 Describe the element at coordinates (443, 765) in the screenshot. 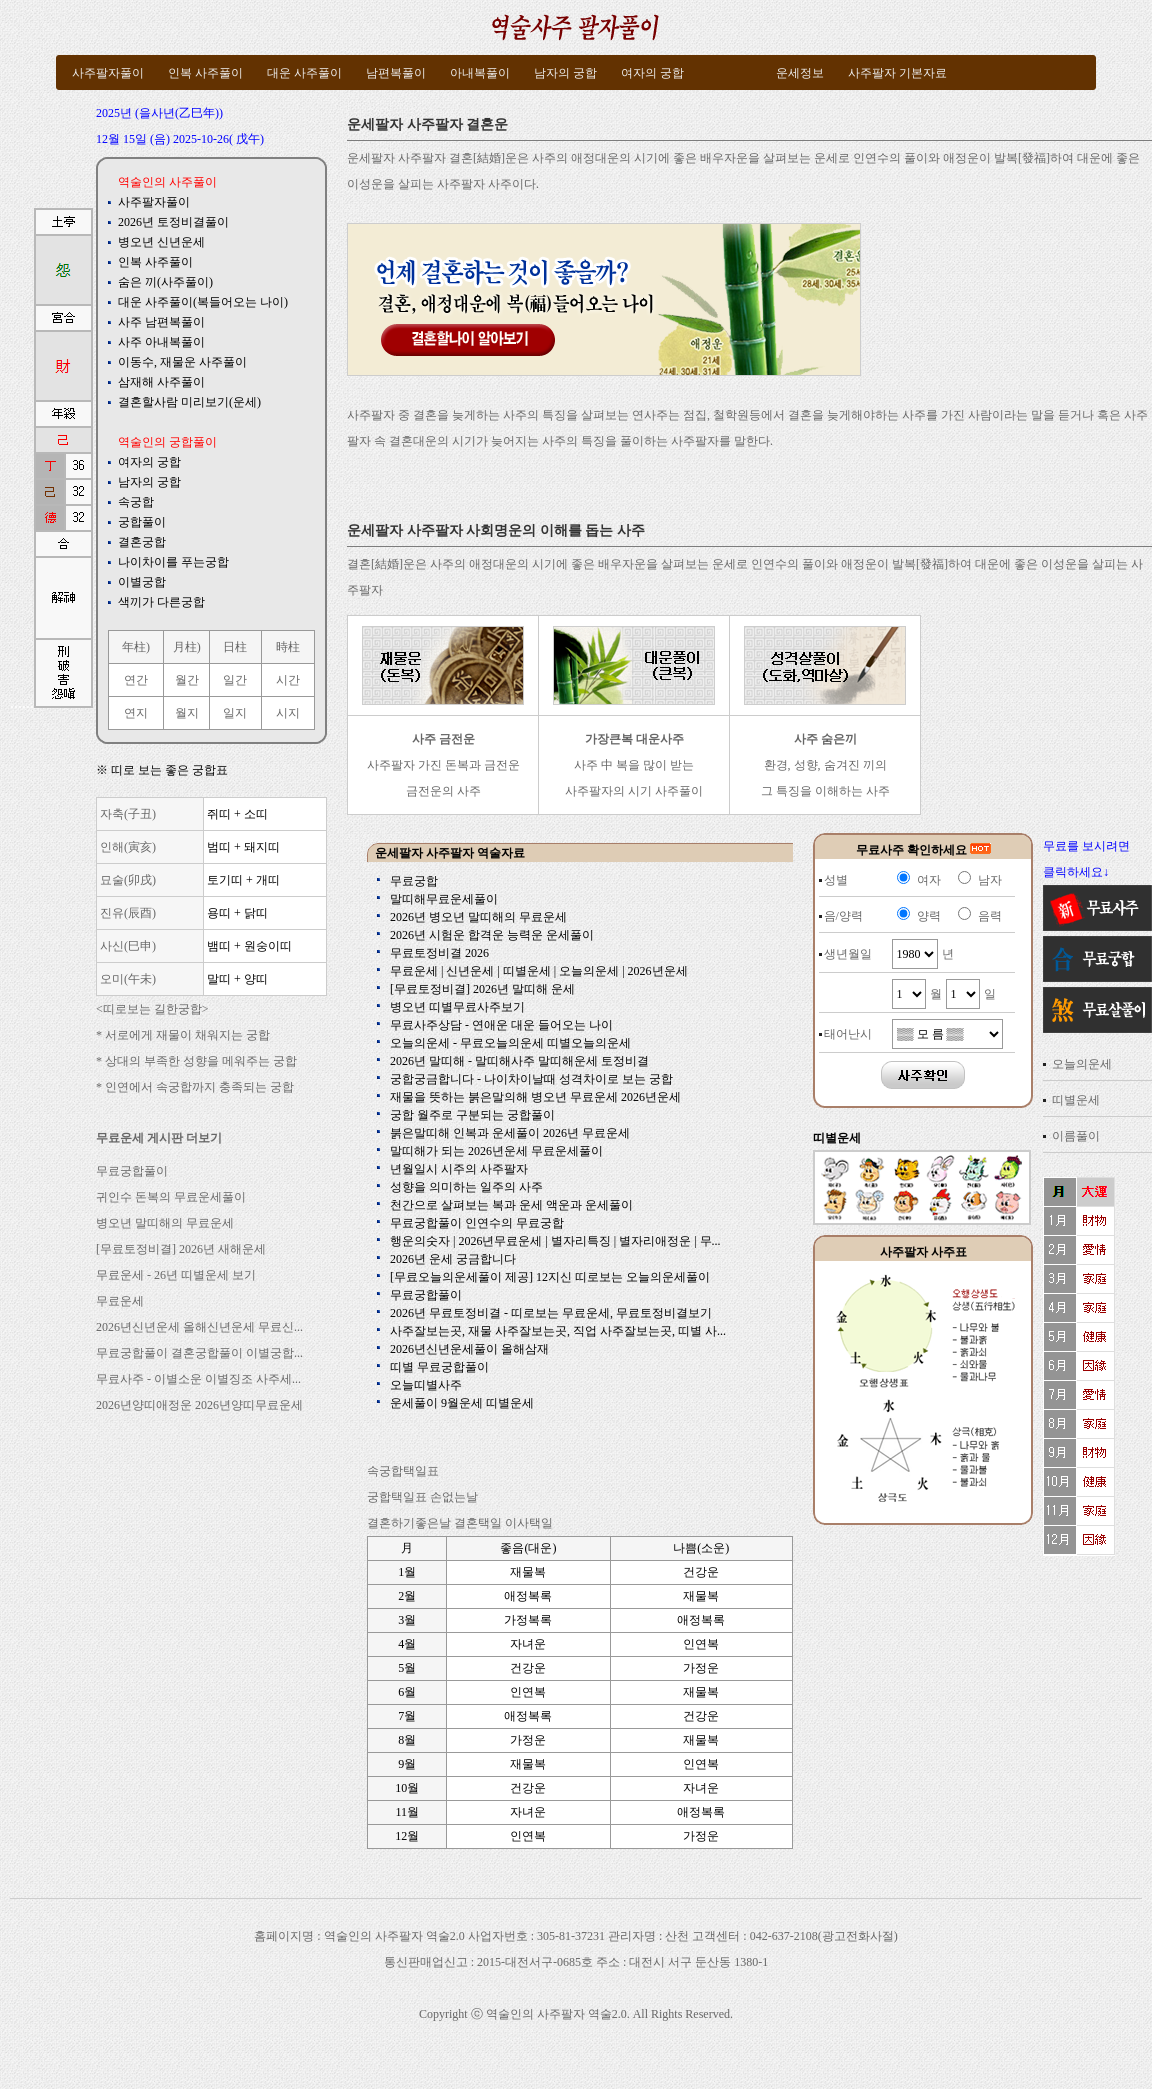

I see `사주팔자 가진 돈복과 금전운 금전운의 사주` at that location.